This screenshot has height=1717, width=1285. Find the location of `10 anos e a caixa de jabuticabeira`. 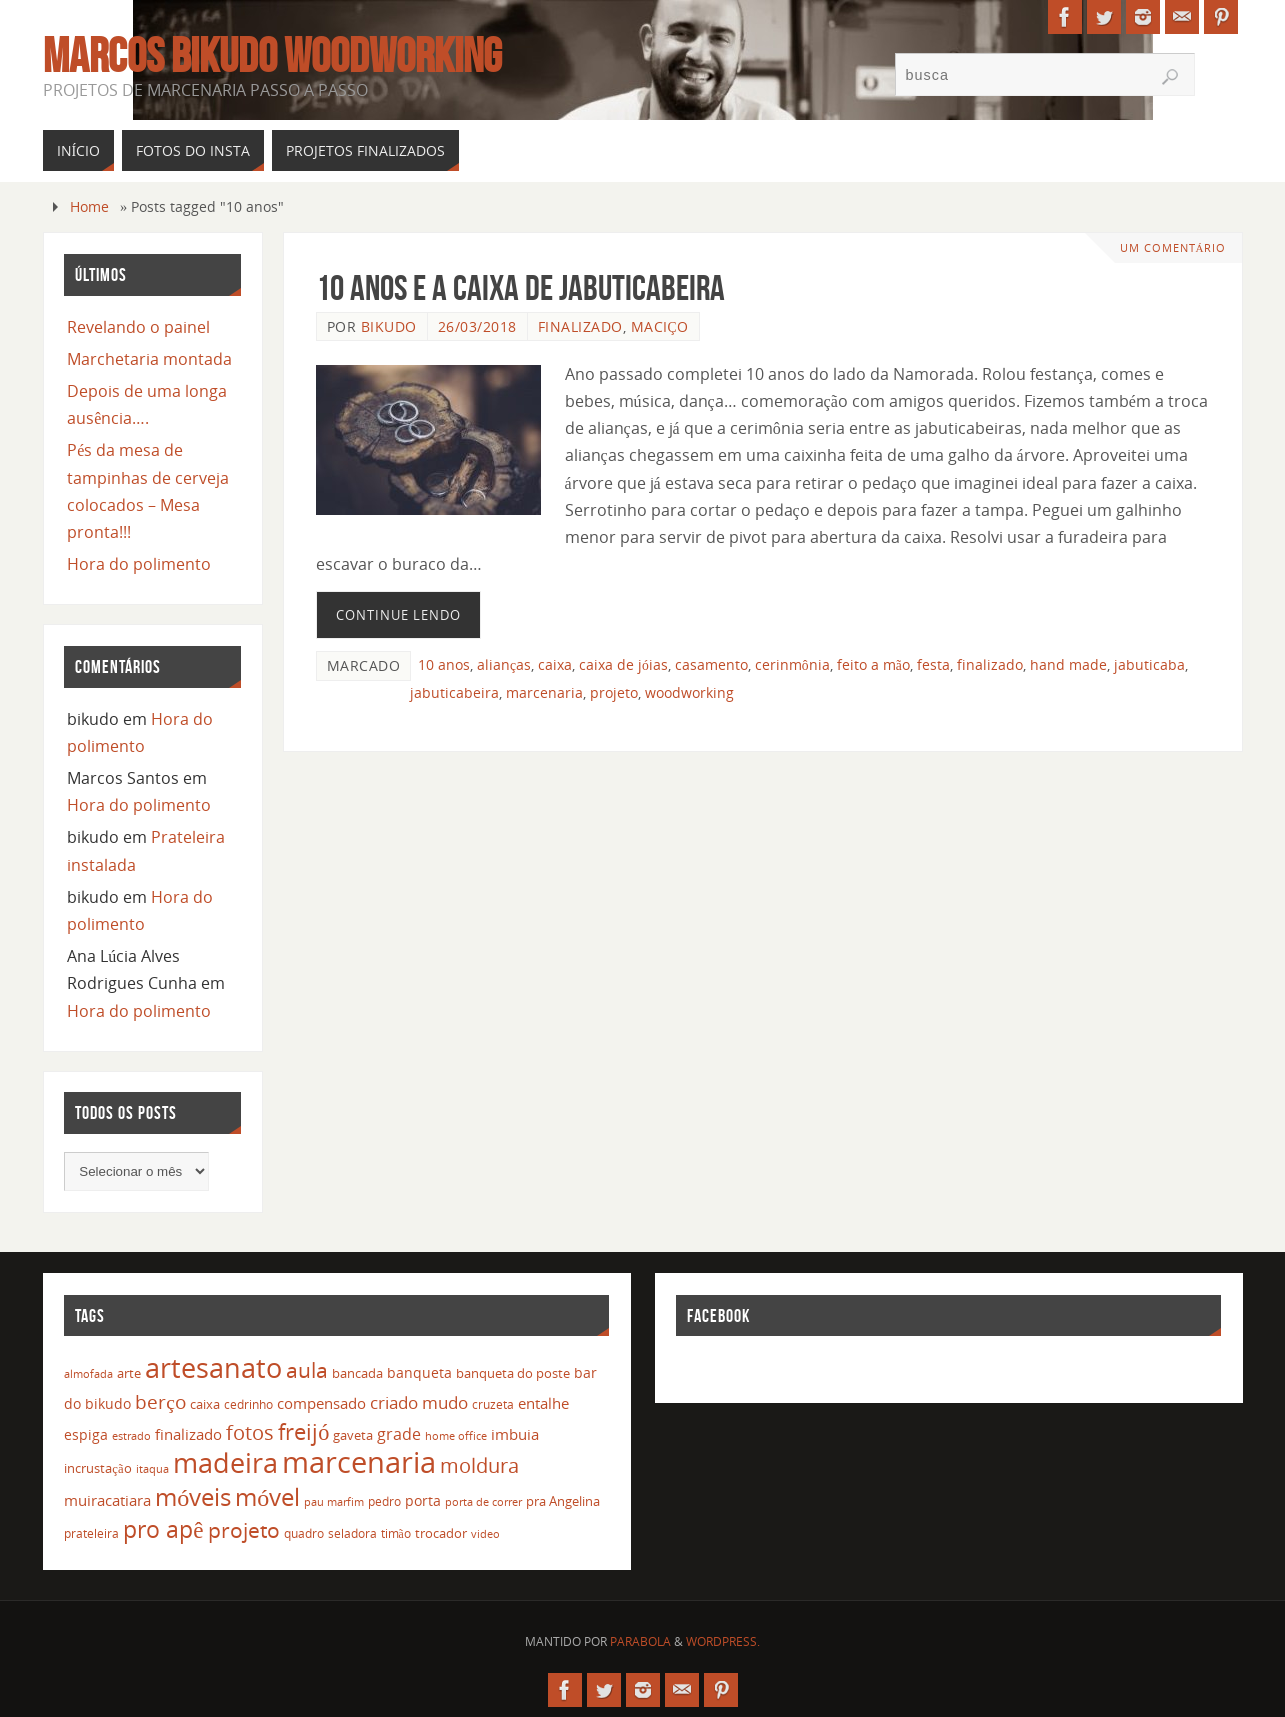

10 anos e a caixa de jabuticabeira is located at coordinates (520, 287).